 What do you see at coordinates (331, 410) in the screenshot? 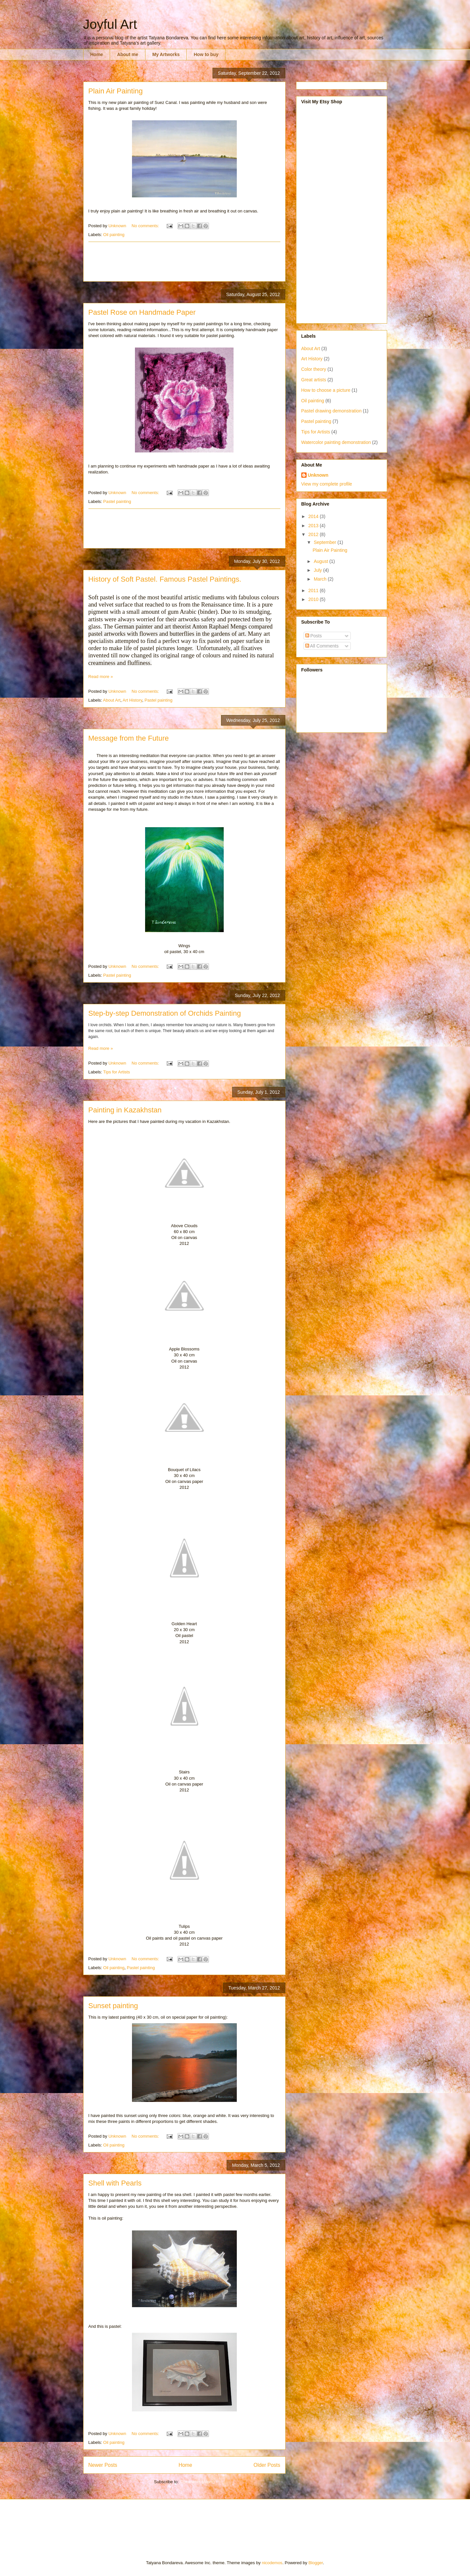
I see `Pastel drawing demonstration` at bounding box center [331, 410].